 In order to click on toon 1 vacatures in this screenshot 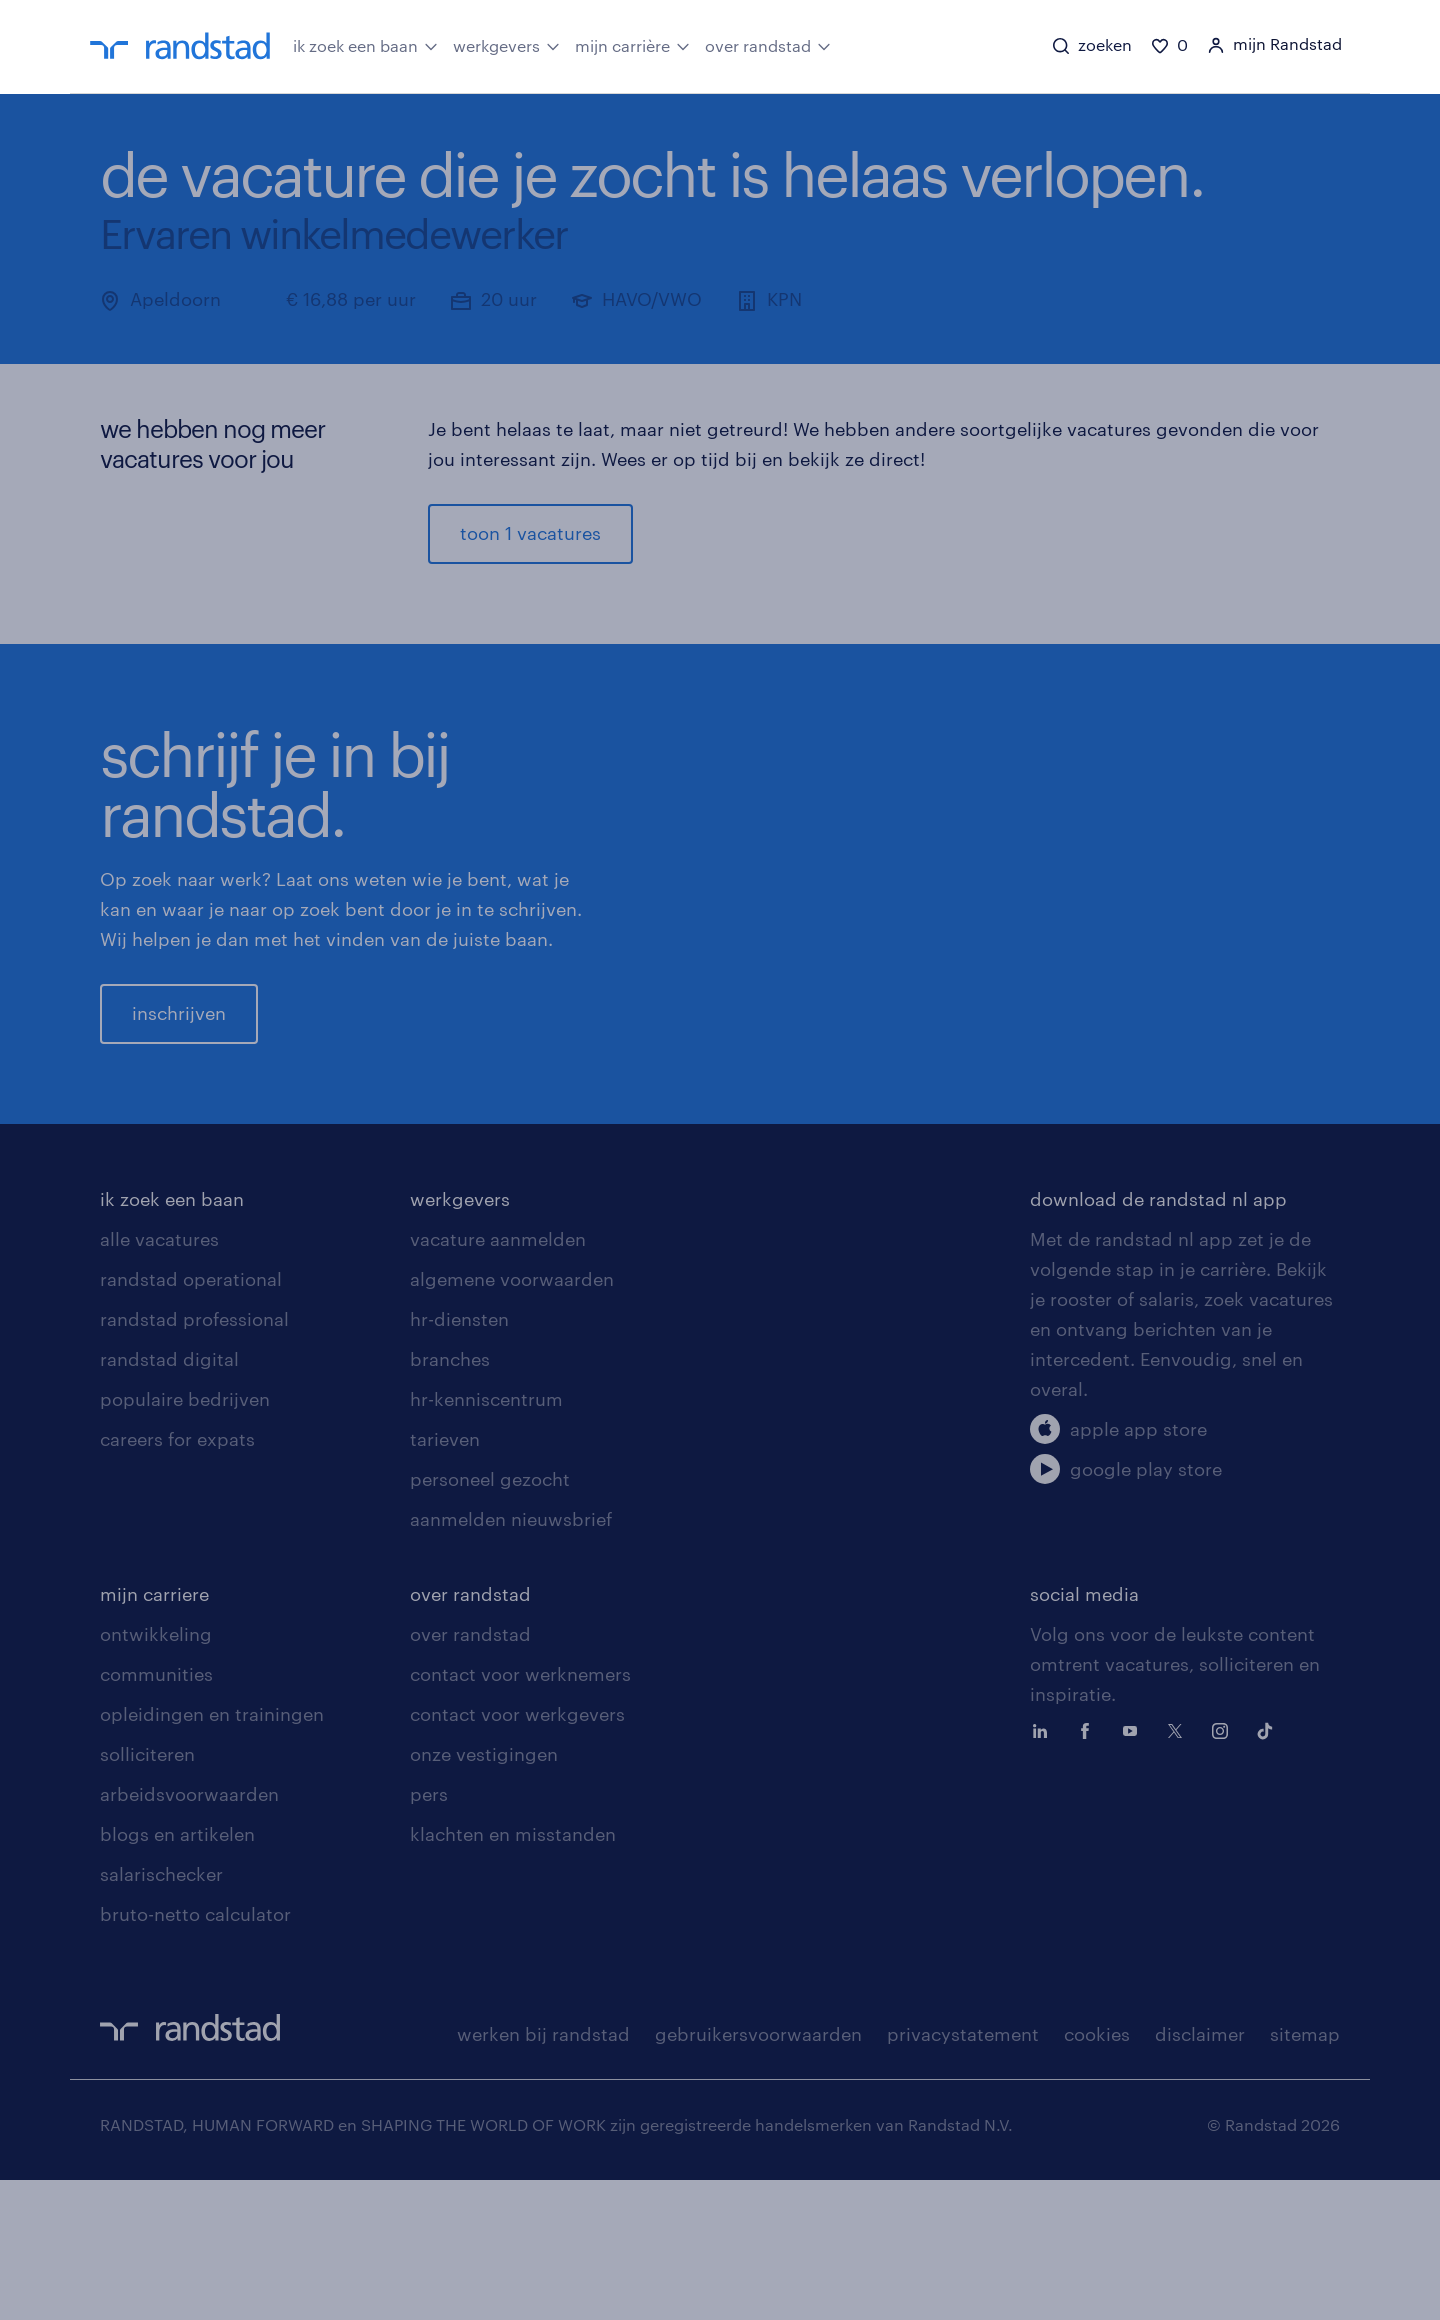, I will do `click(530, 533)`.